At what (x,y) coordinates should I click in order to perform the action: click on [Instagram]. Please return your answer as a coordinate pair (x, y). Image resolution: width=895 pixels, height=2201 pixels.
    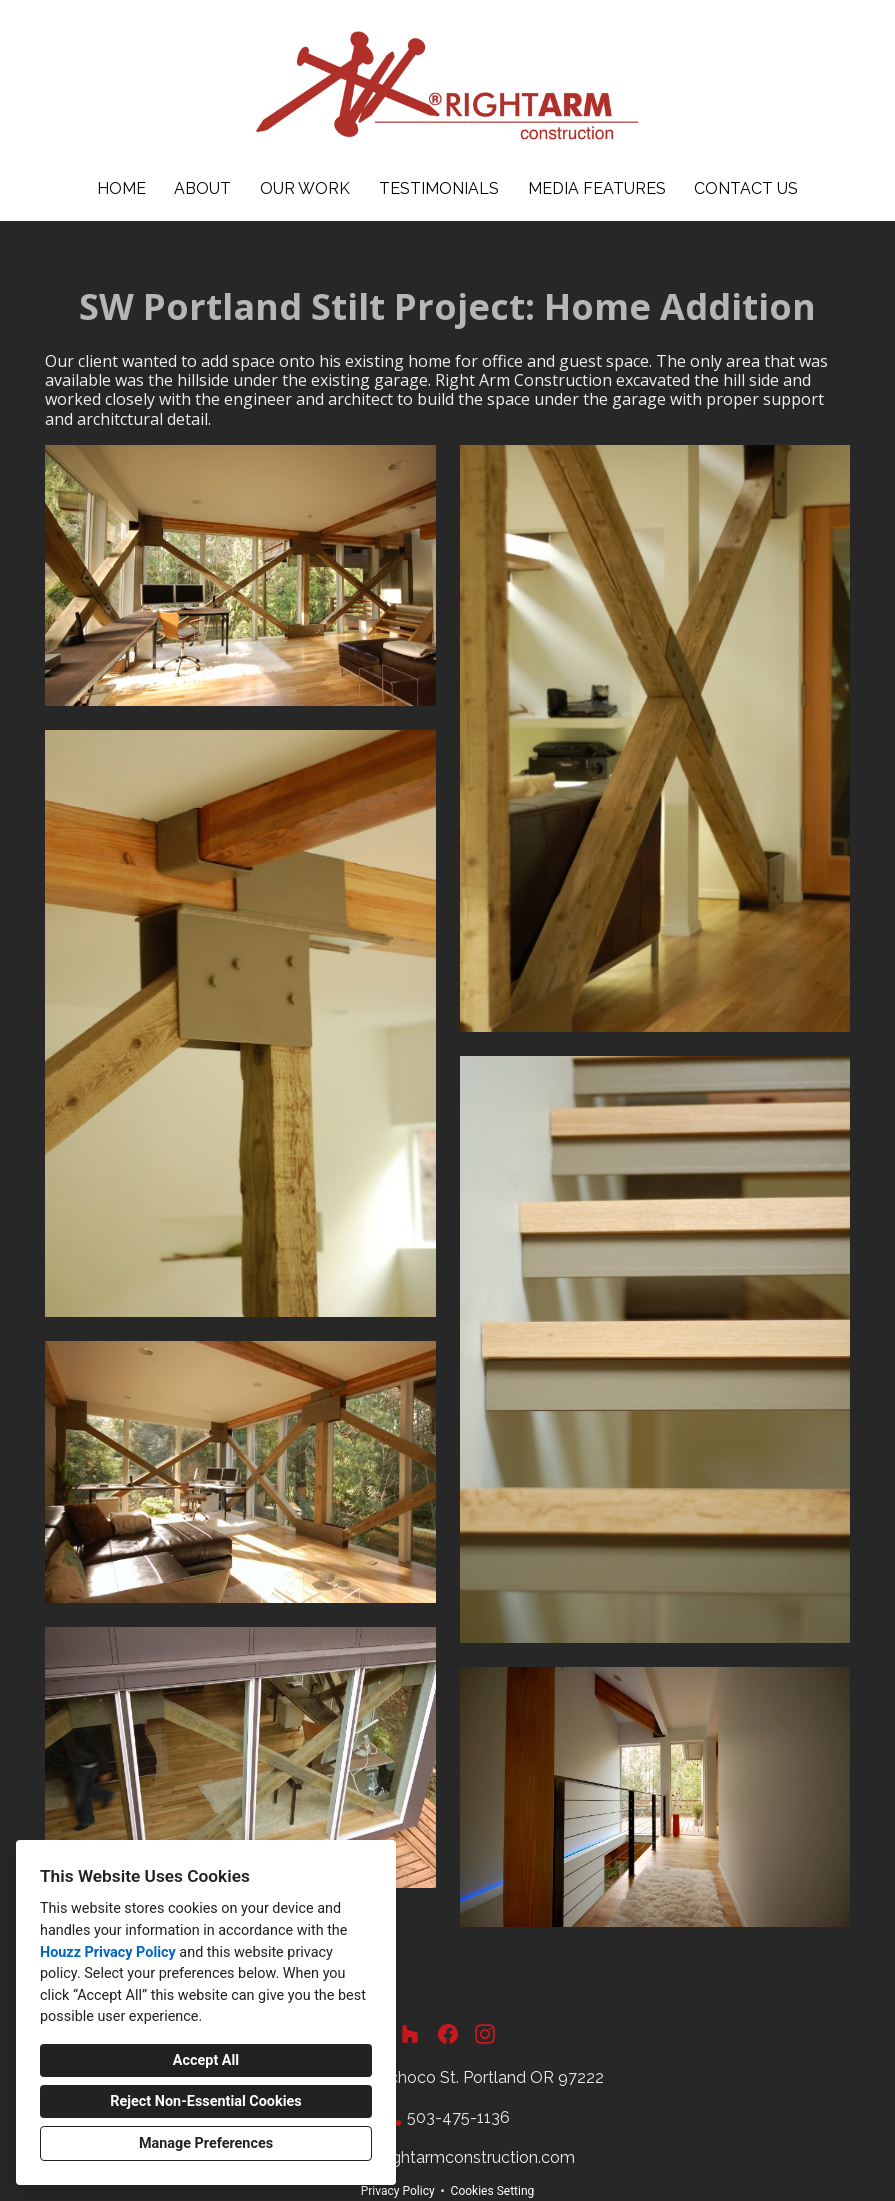
    Looking at the image, I should click on (484, 2033).